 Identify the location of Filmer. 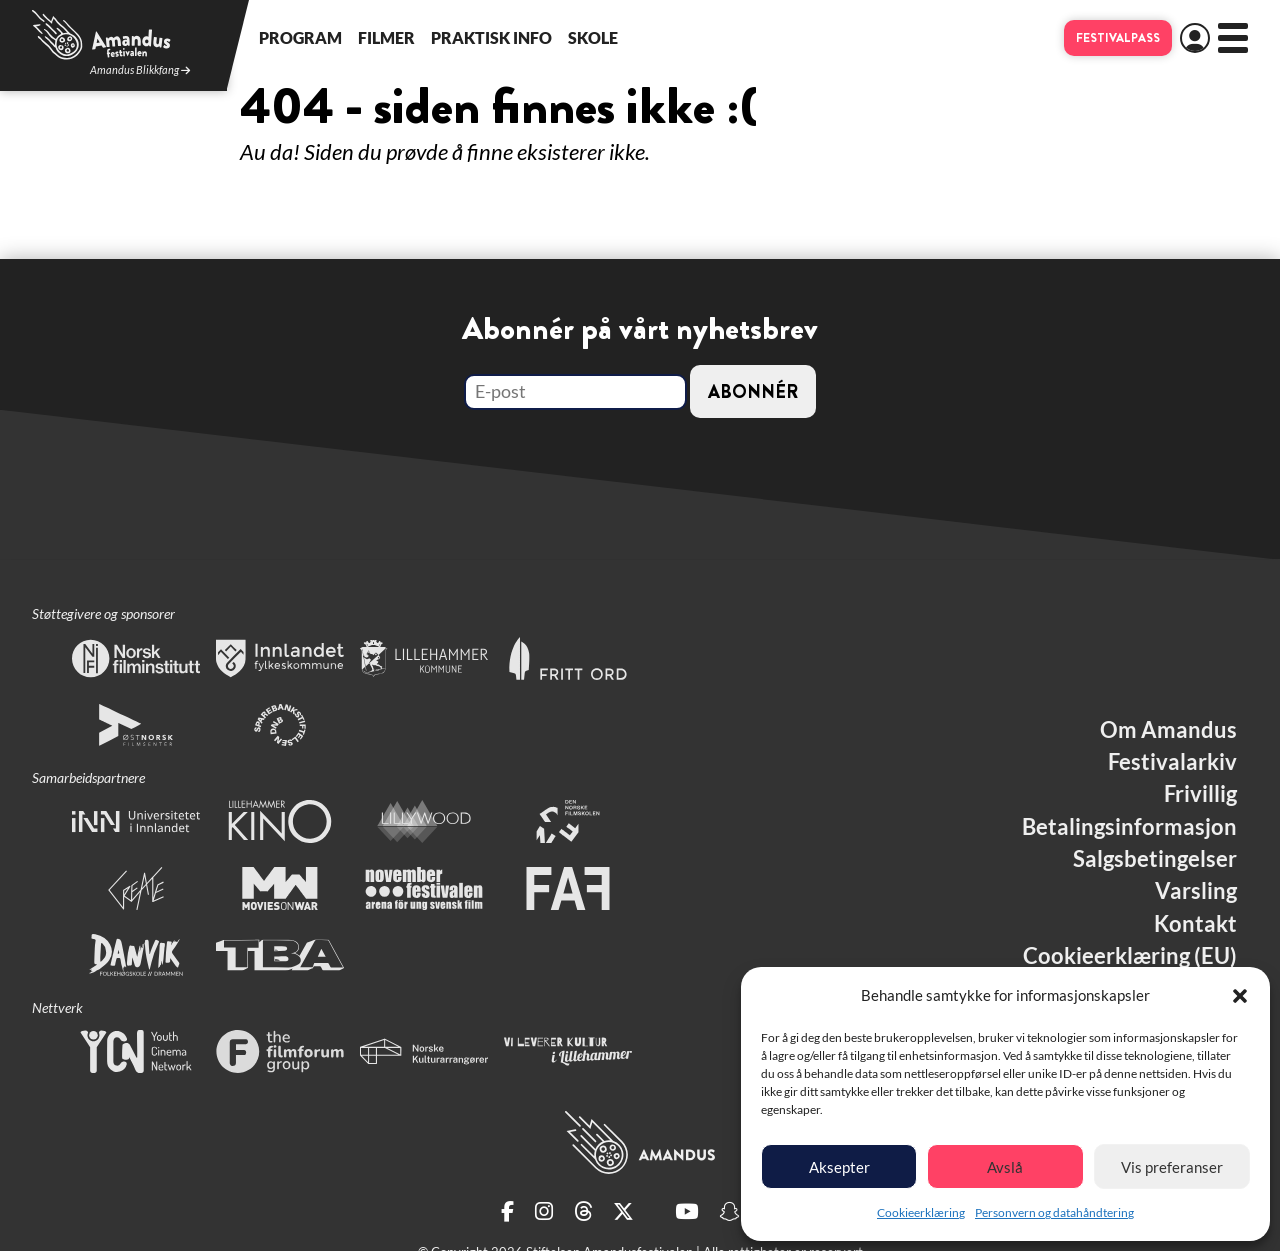
(386, 37).